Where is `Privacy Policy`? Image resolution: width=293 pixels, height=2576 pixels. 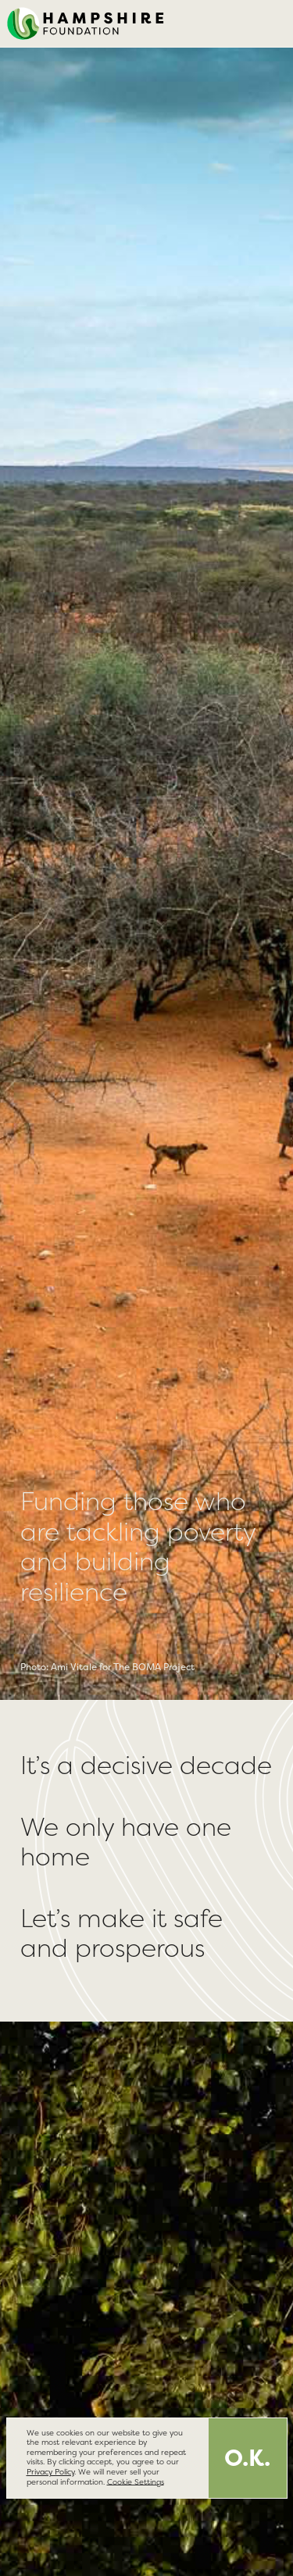
Privacy Policy is located at coordinates (50, 2472).